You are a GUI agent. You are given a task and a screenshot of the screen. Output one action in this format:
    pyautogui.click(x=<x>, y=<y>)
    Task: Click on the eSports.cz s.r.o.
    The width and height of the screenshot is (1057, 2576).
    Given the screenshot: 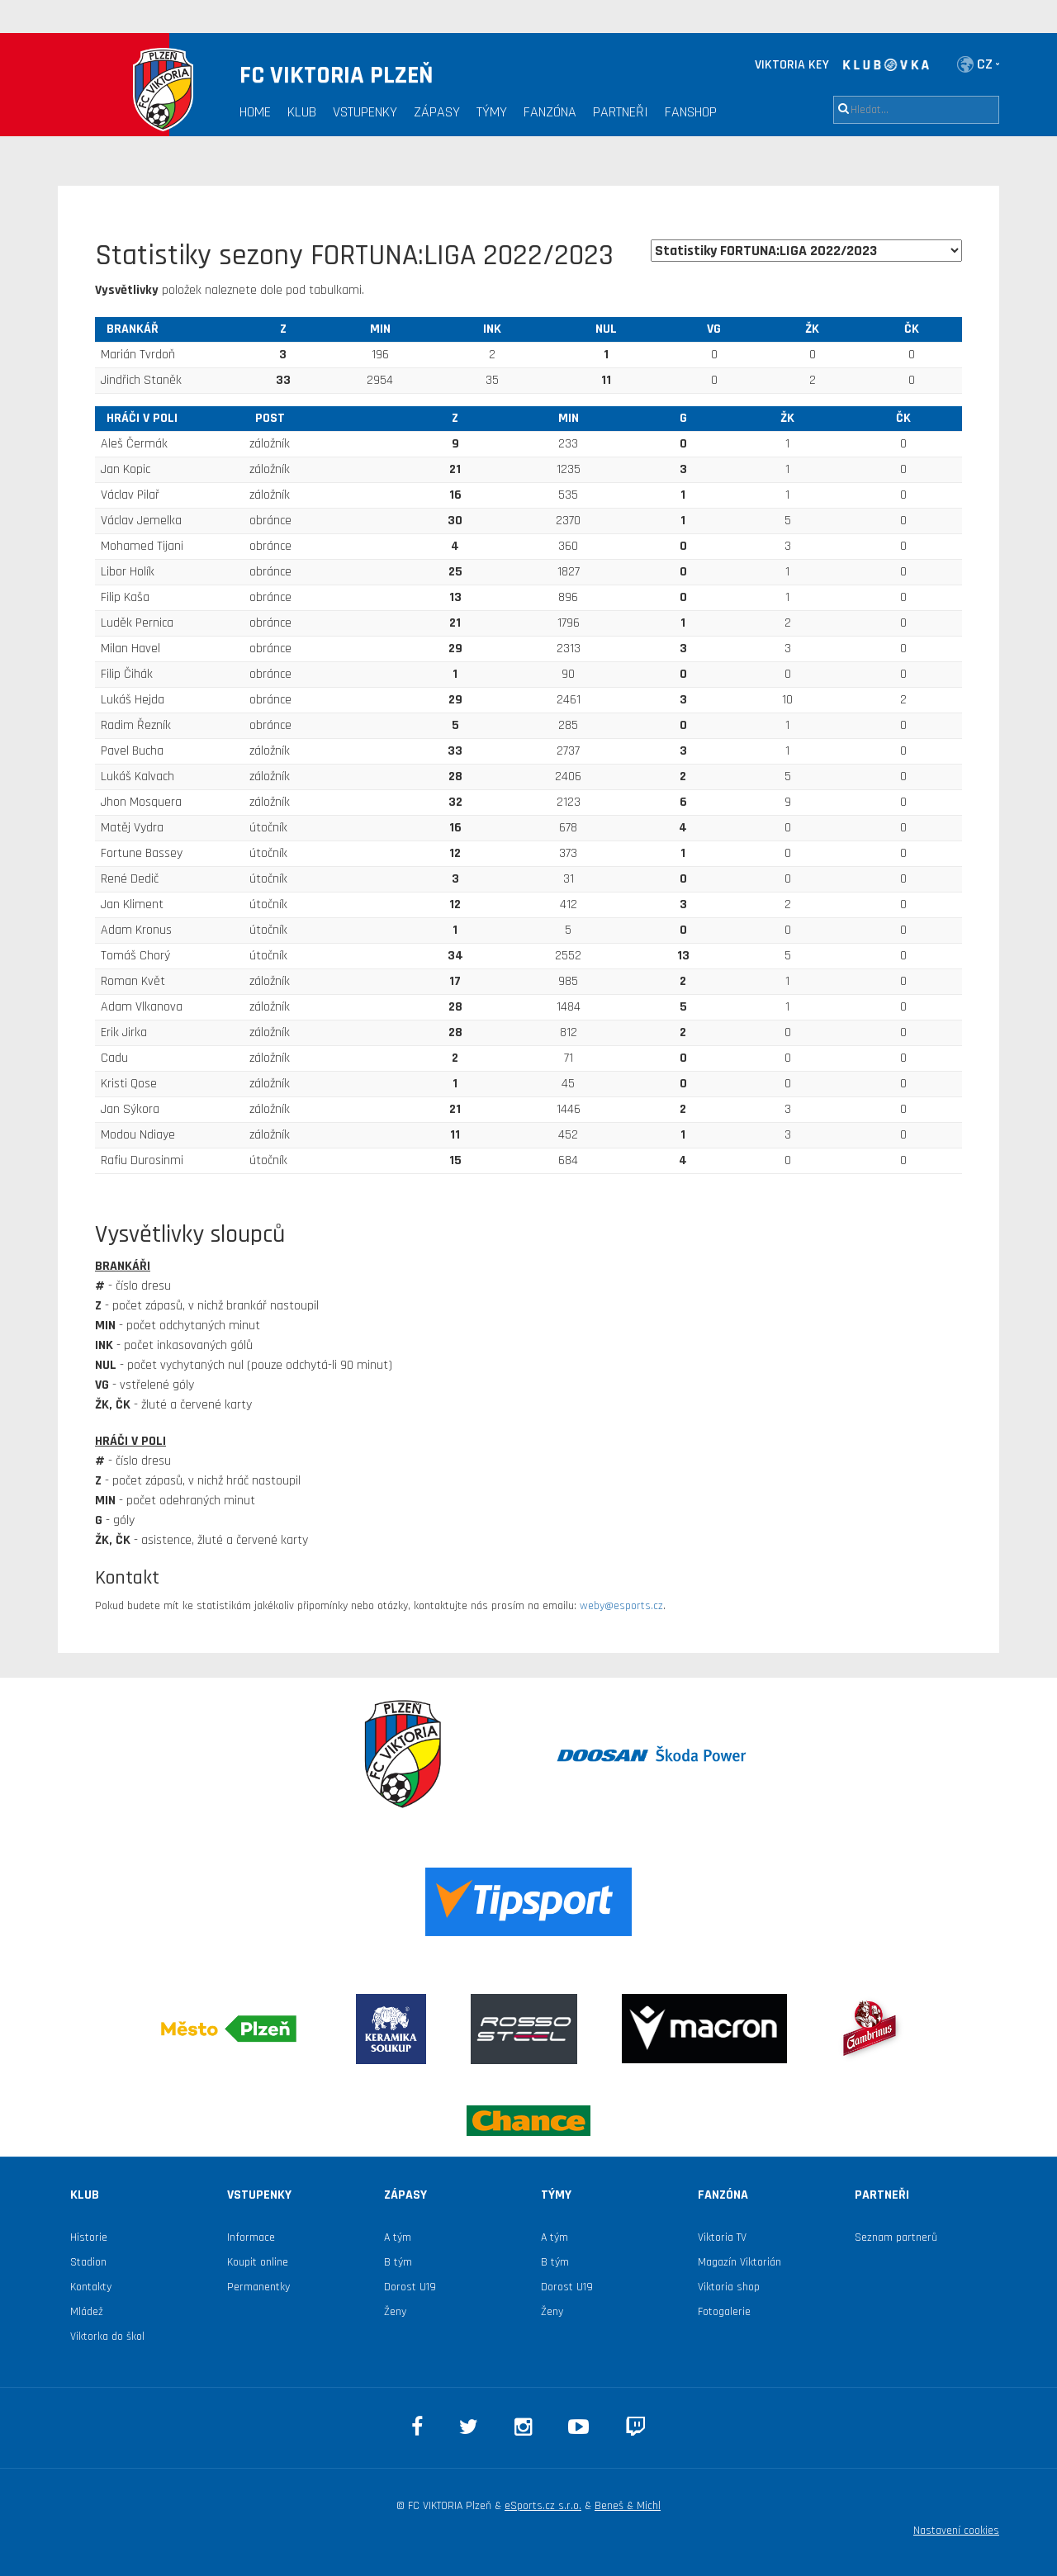 What is the action you would take?
    pyautogui.click(x=543, y=2505)
    